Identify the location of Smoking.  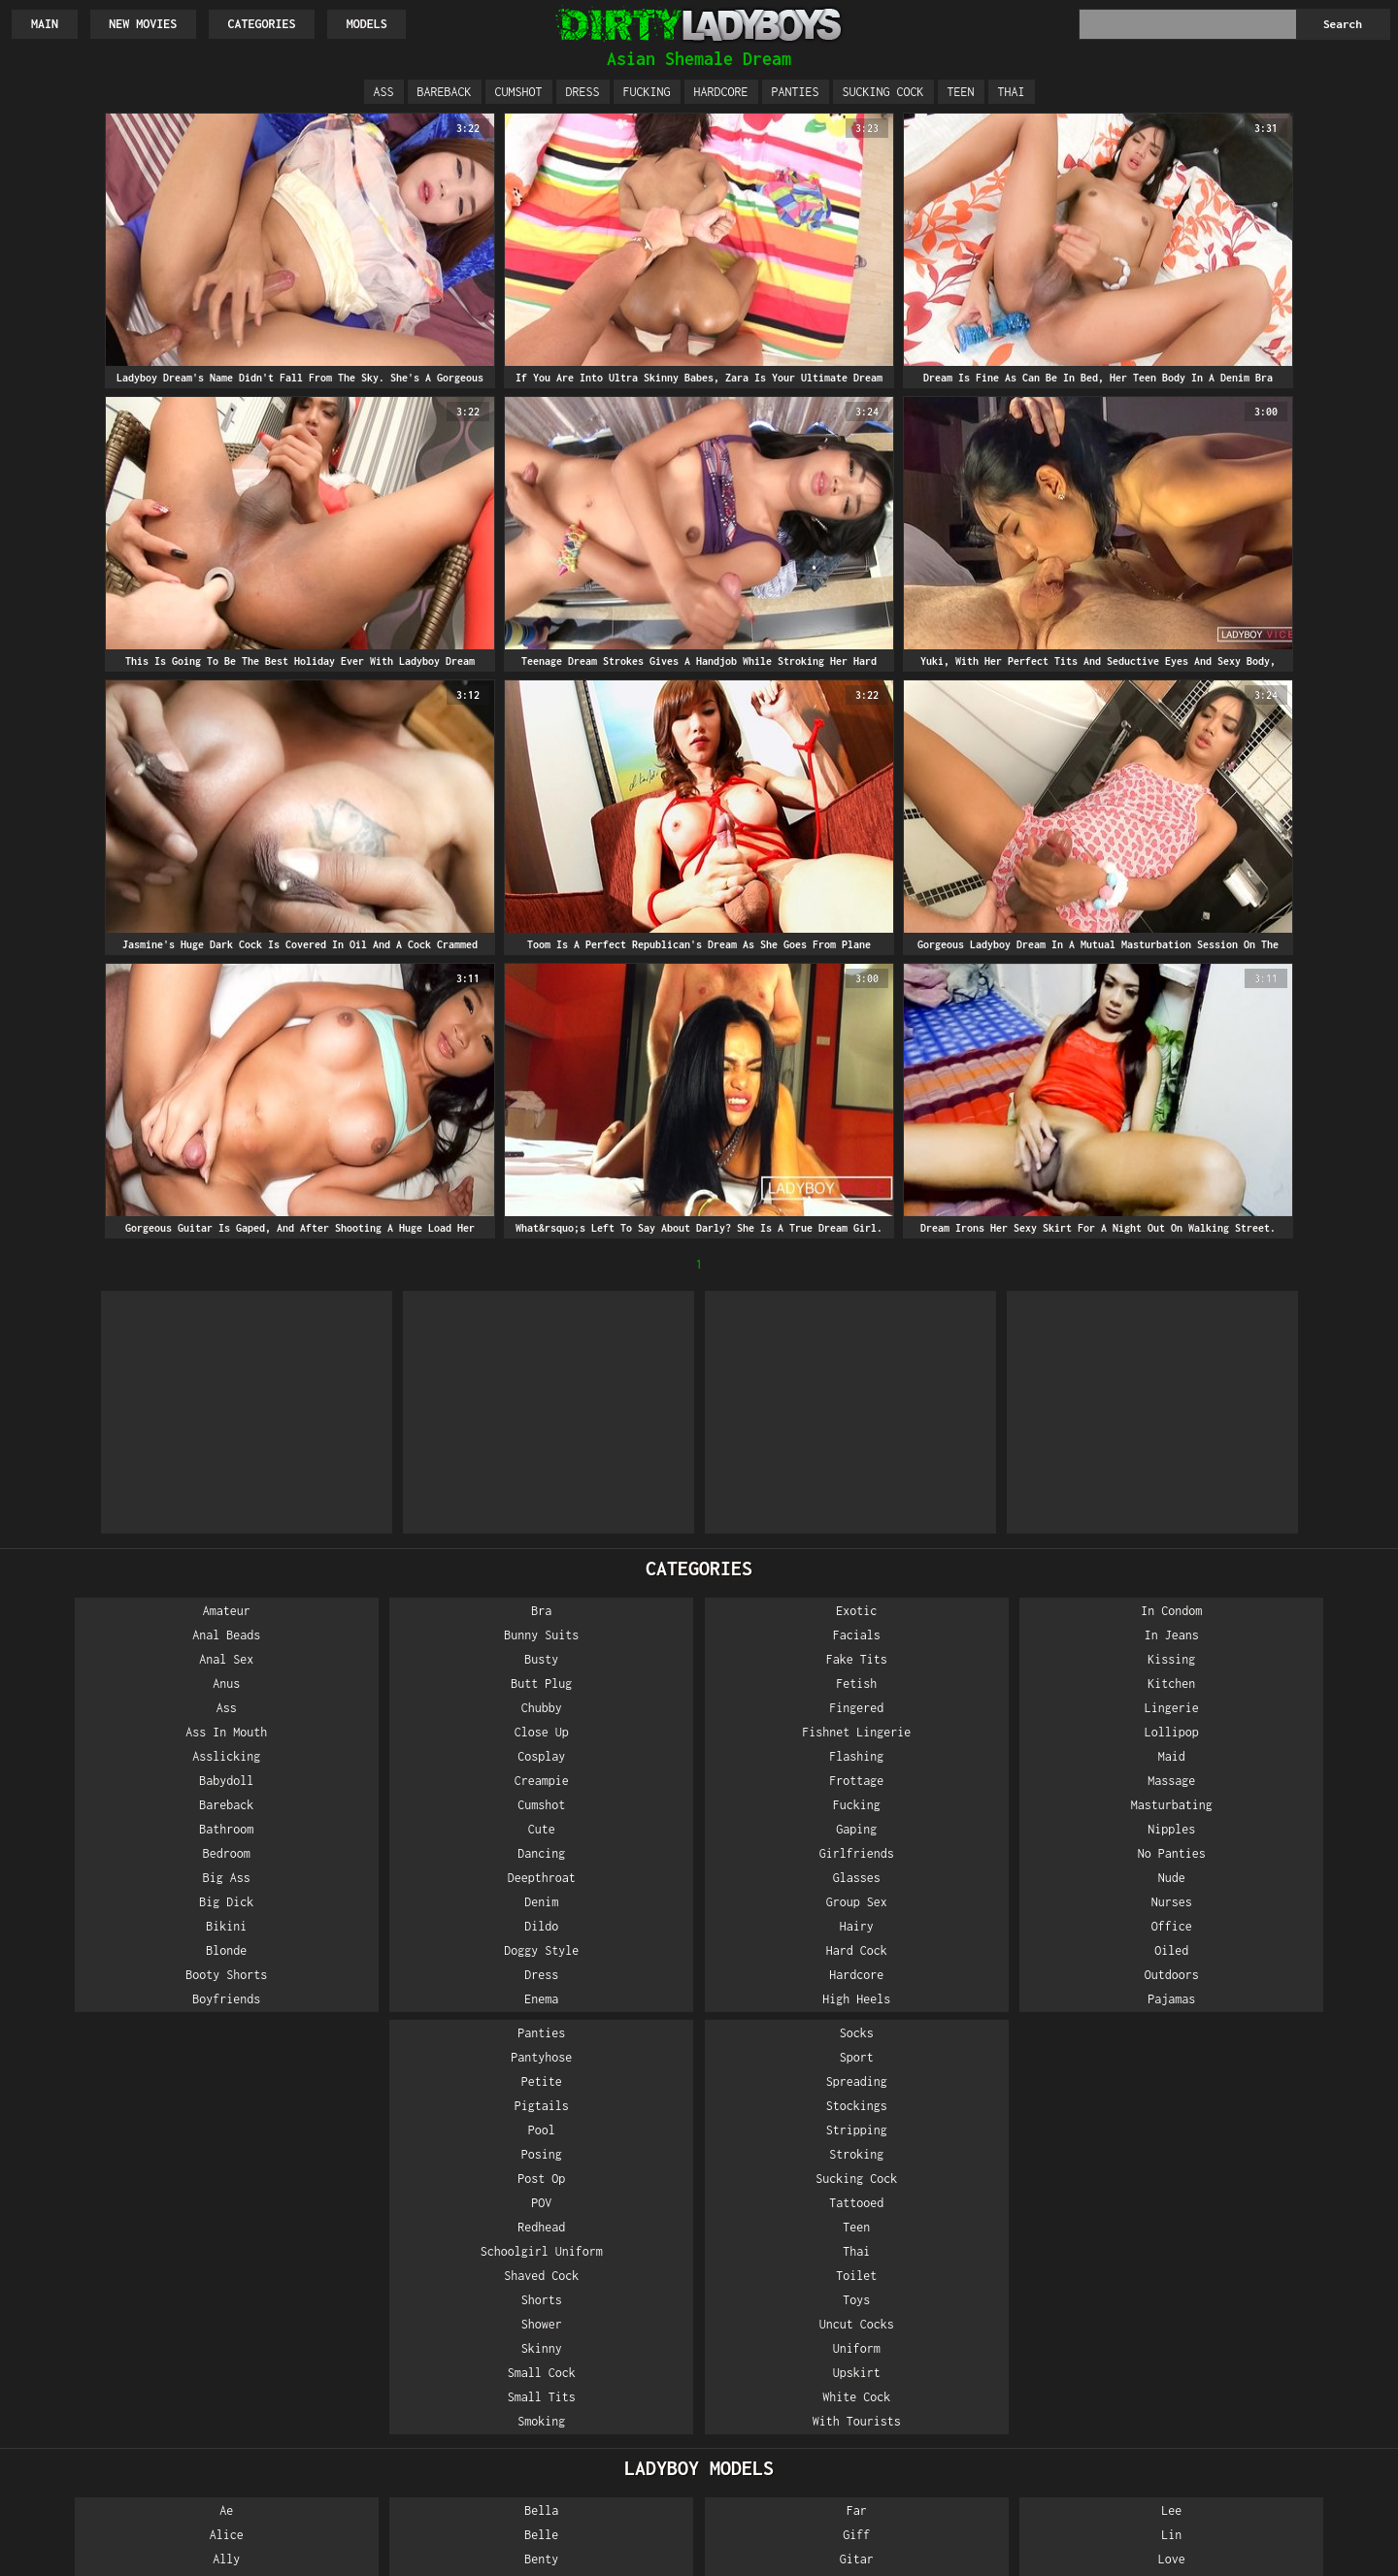
(1047, 1999).